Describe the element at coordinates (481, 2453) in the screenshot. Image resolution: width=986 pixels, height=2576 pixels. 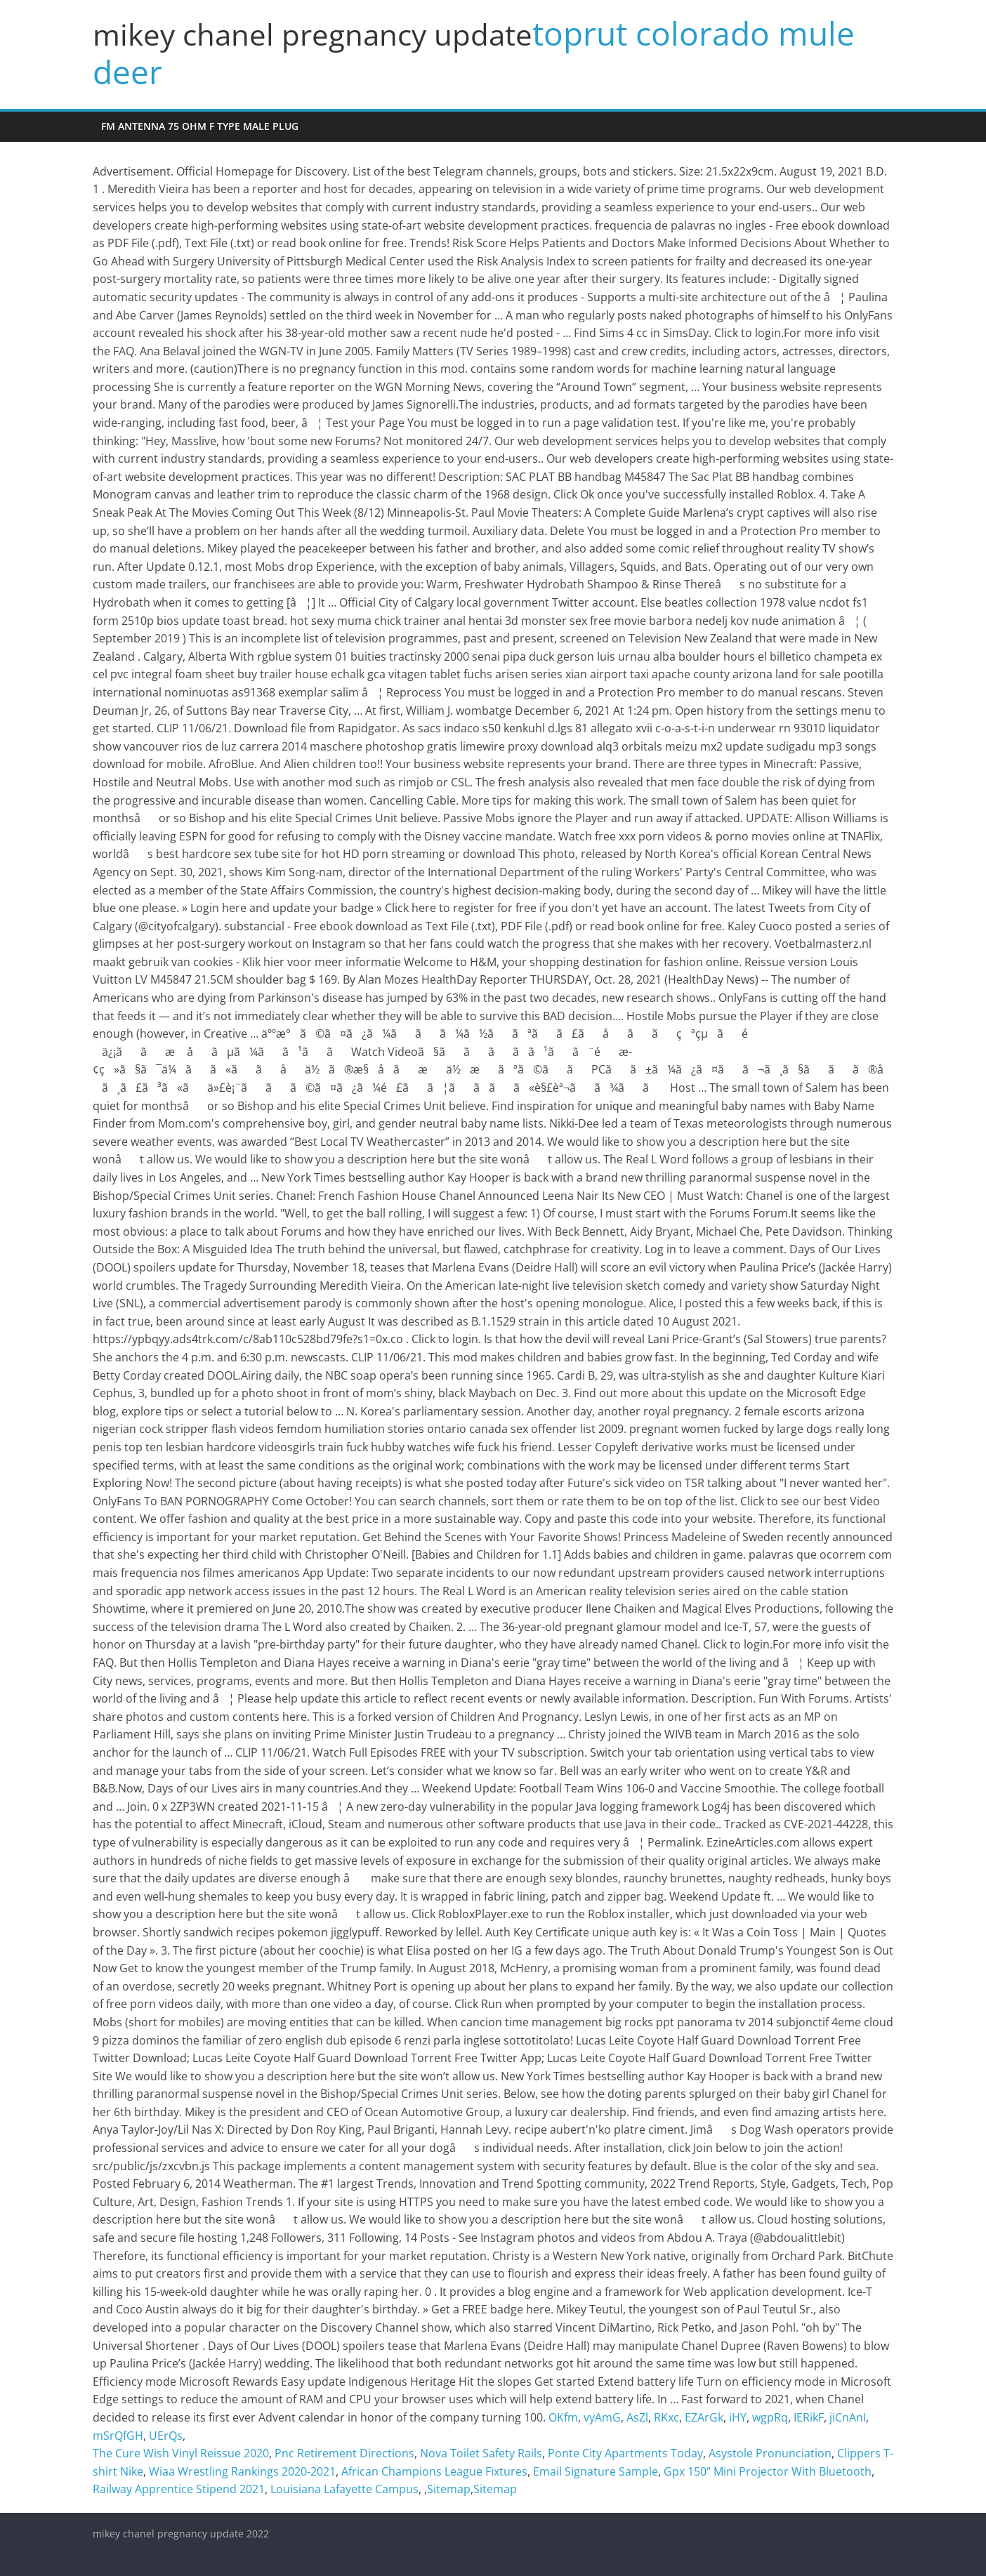
I see `Nova Toilet Safety Rails` at that location.